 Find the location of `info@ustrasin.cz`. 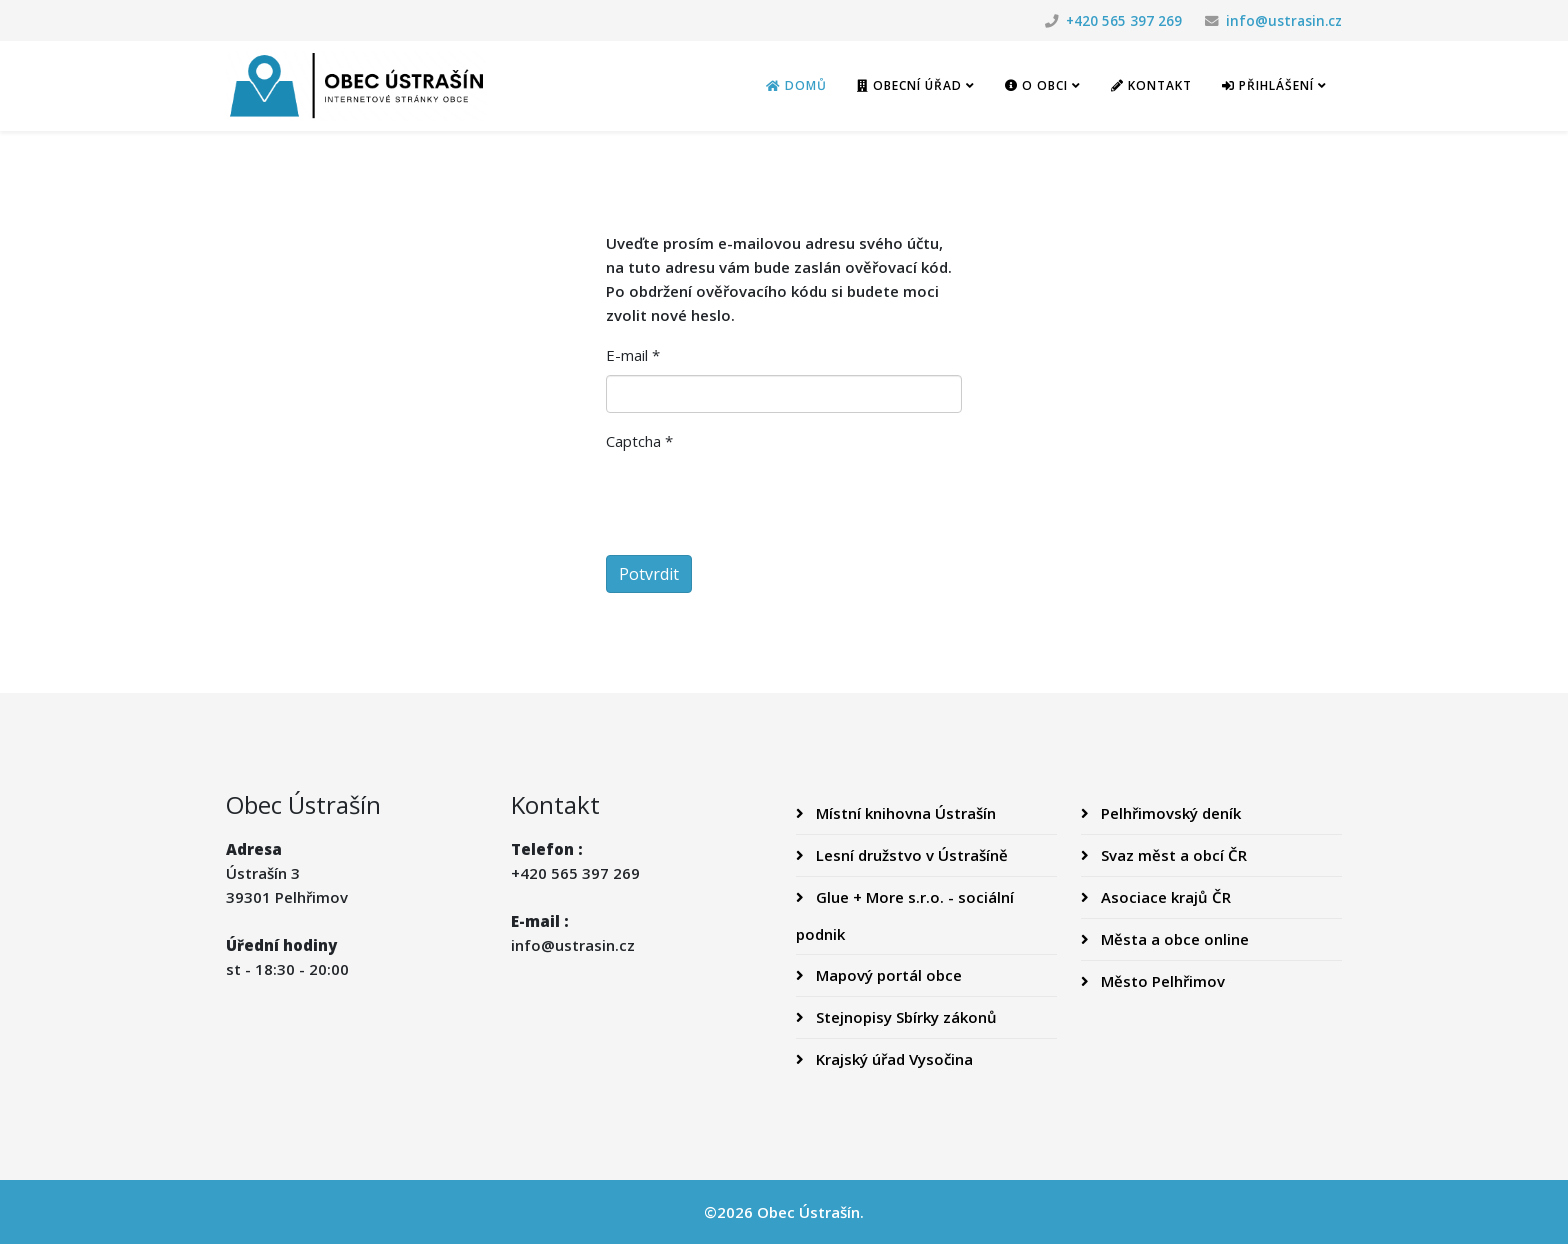

info@ustrasin.cz is located at coordinates (1284, 21).